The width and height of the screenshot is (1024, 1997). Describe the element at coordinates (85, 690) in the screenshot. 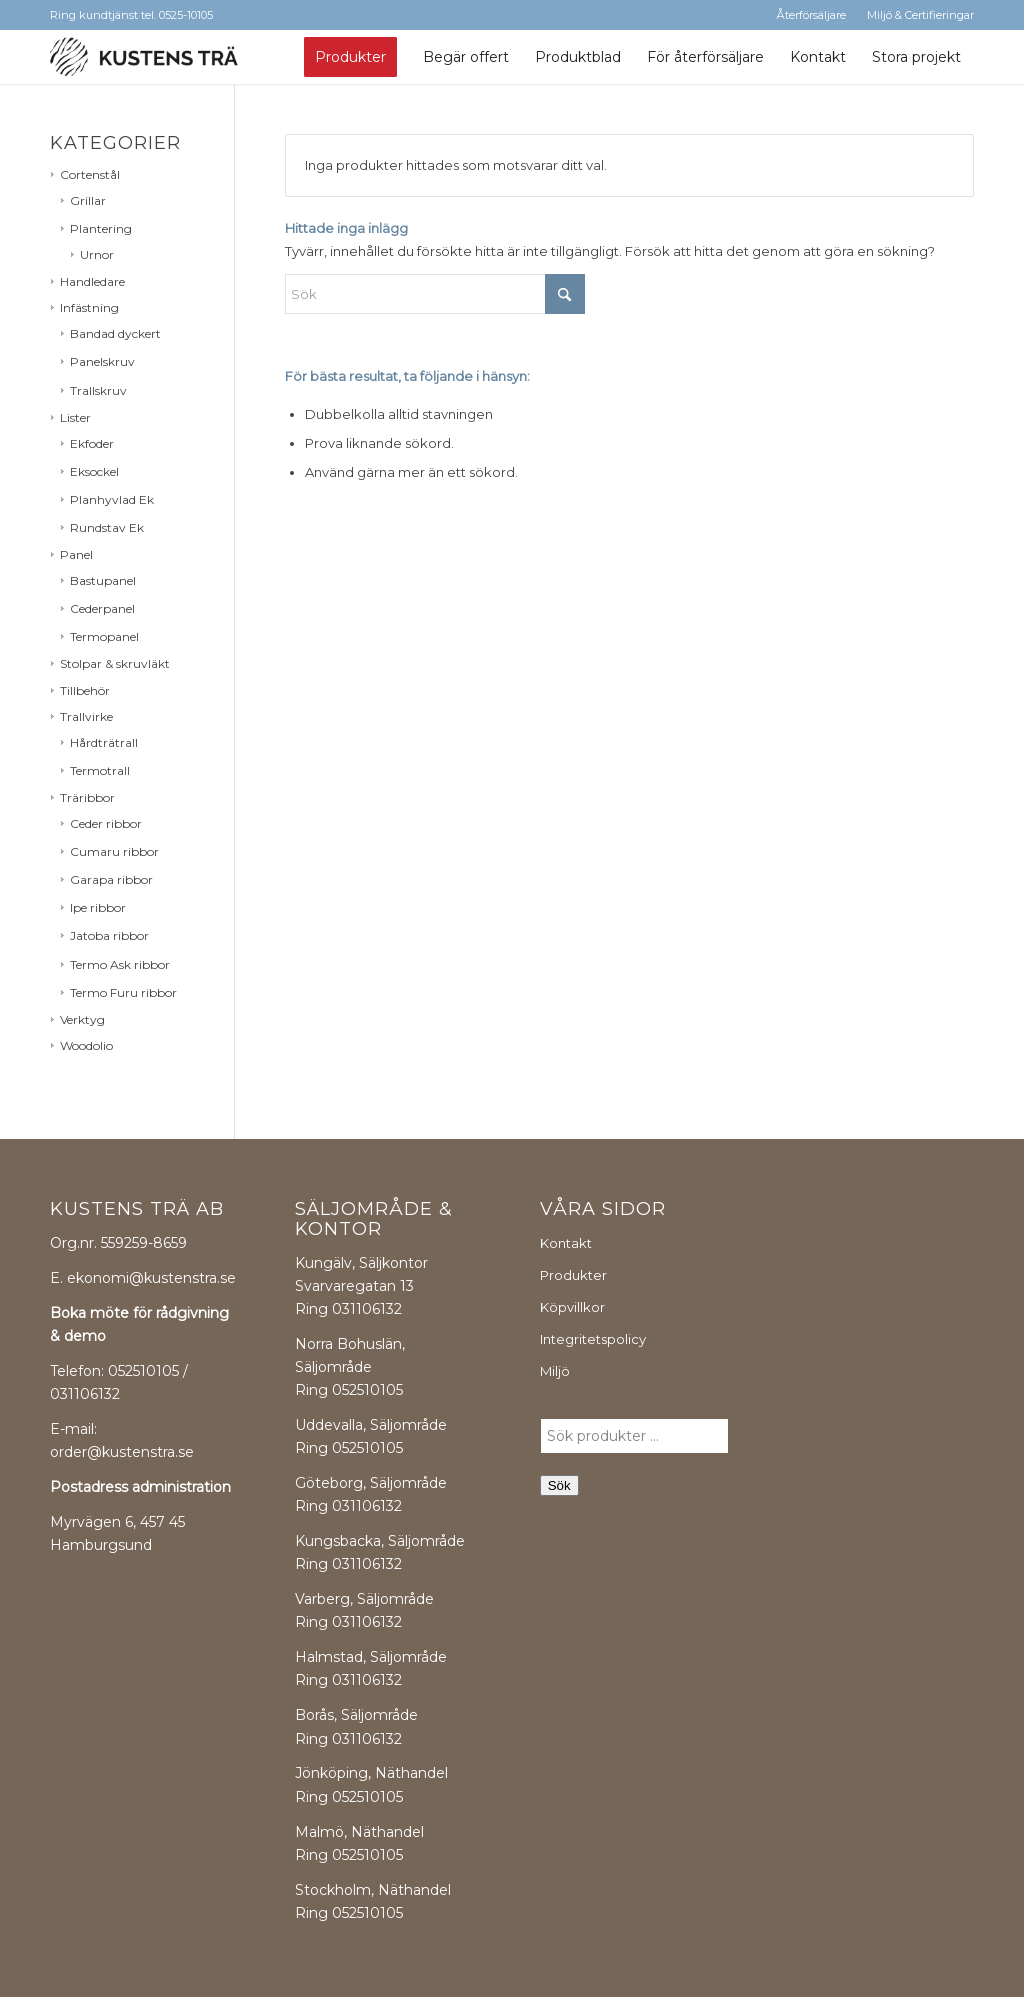

I see `Tillbehör` at that location.